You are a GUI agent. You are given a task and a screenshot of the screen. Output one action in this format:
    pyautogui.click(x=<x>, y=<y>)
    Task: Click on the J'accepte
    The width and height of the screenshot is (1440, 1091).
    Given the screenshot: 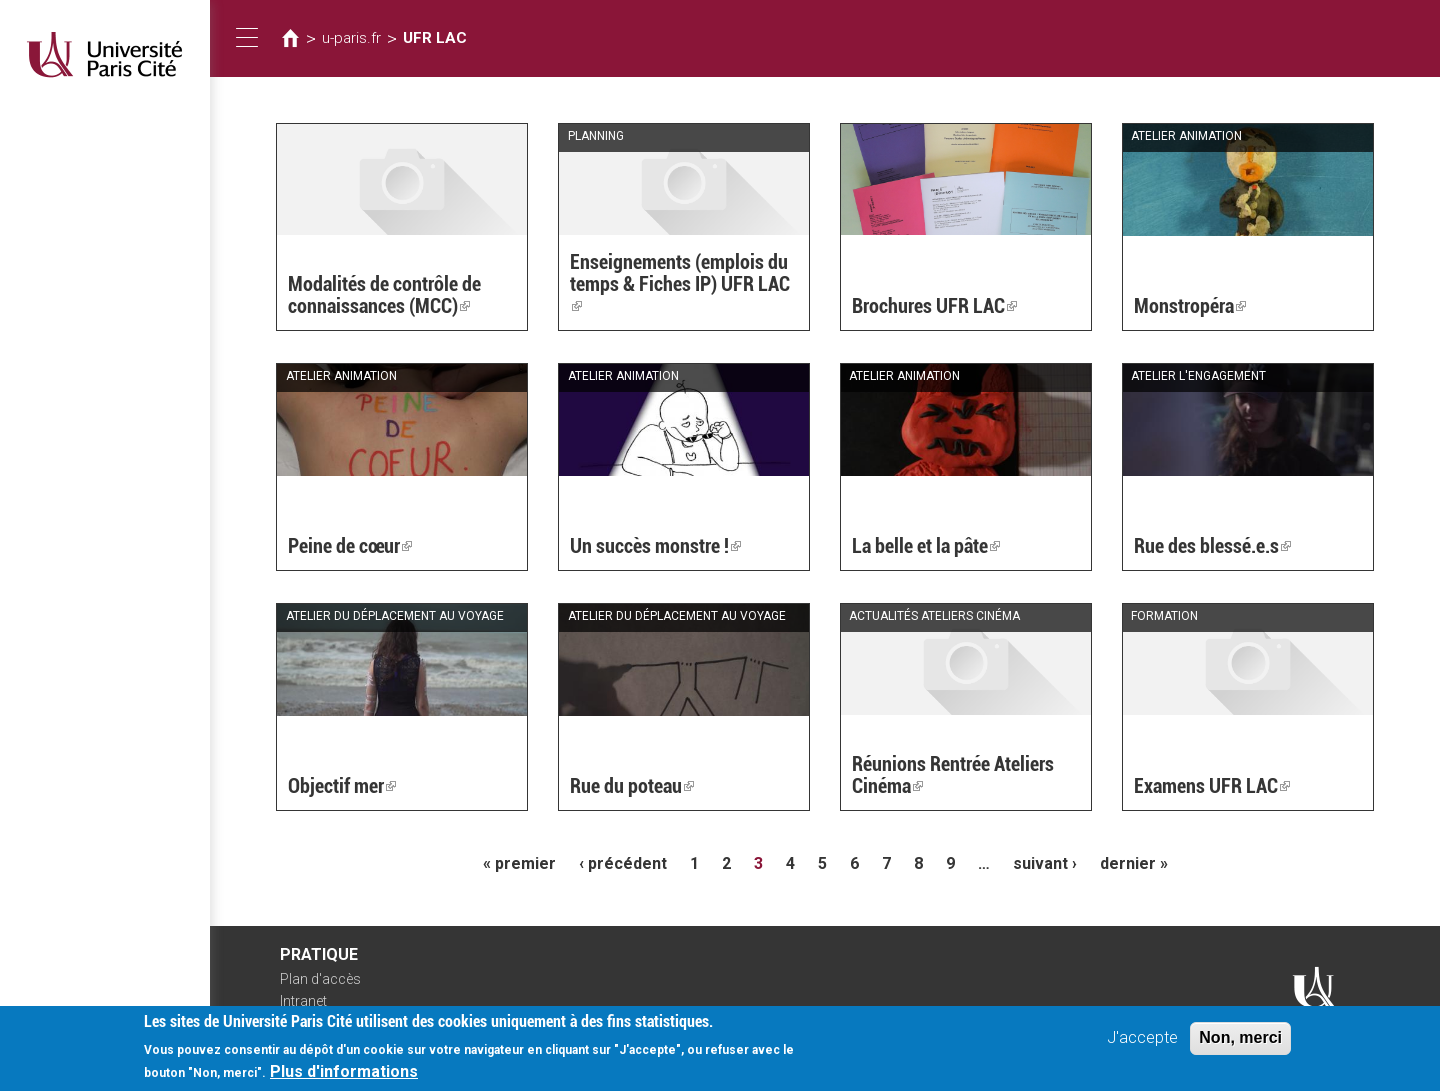 What is the action you would take?
    pyautogui.click(x=1142, y=1045)
    